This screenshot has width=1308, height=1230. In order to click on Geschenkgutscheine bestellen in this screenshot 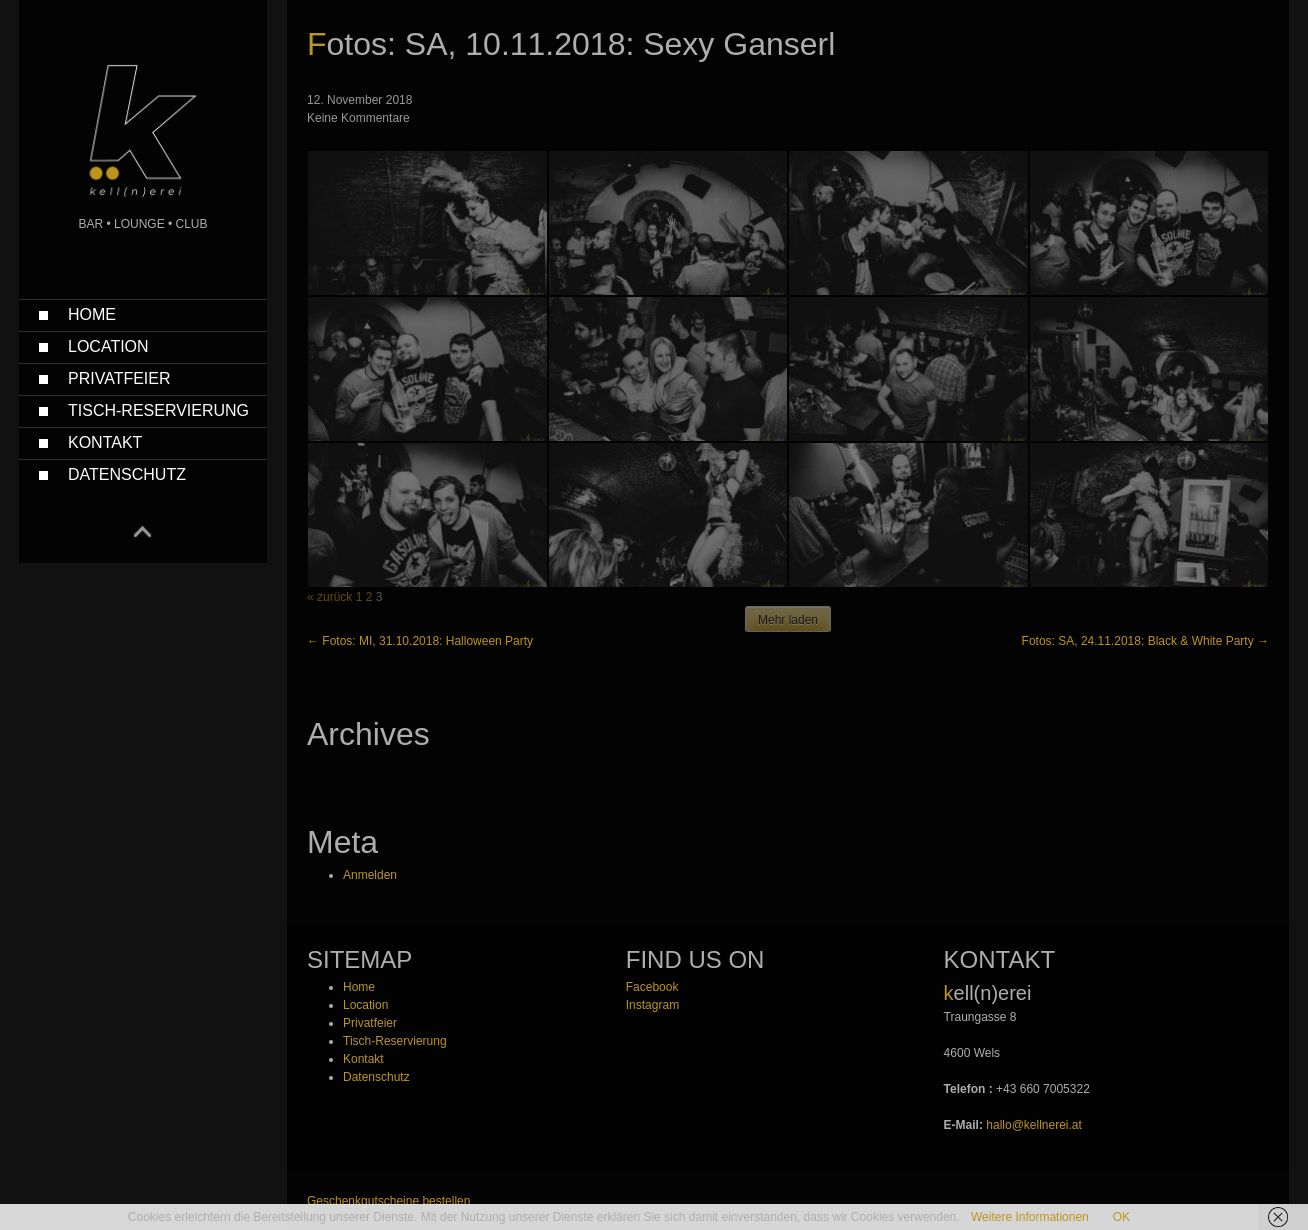, I will do `click(388, 1201)`.